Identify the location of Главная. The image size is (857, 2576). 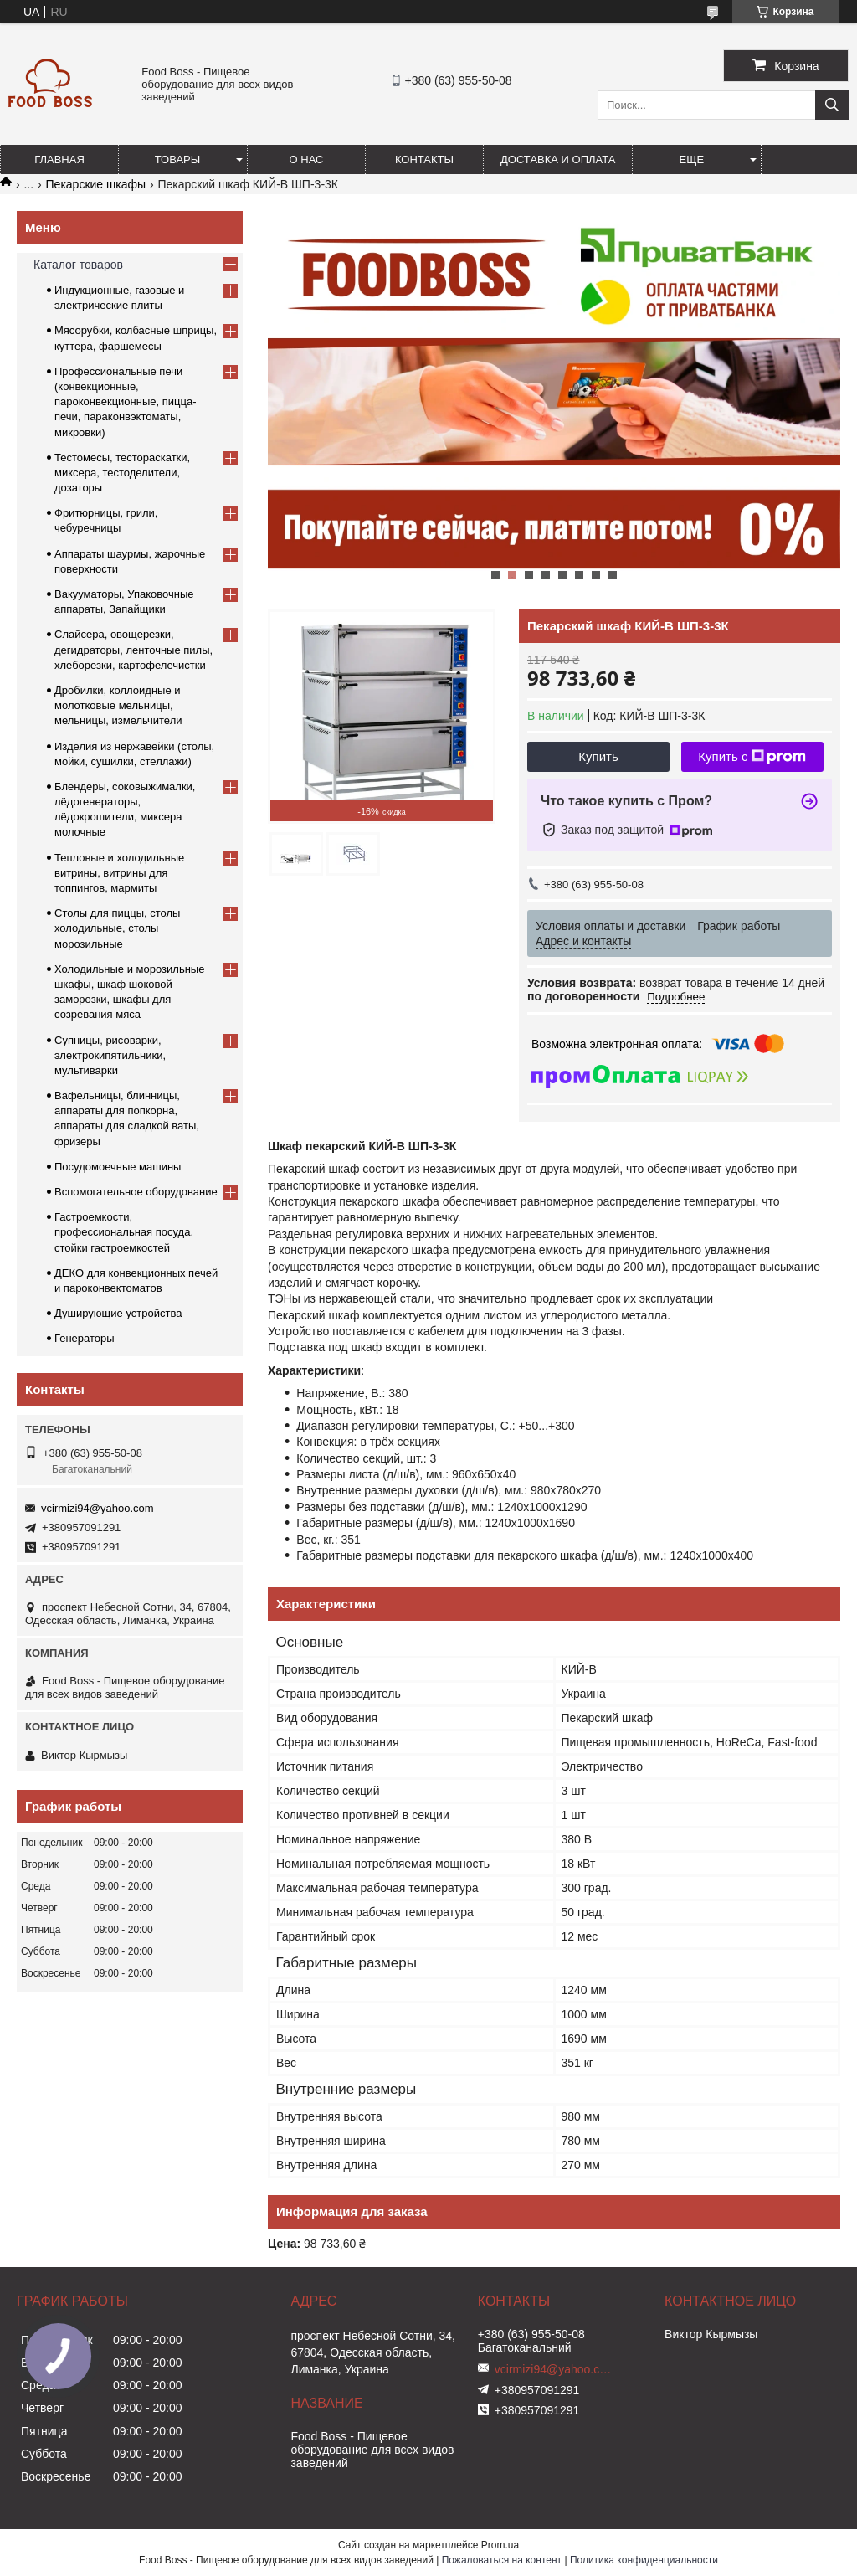
(59, 159).